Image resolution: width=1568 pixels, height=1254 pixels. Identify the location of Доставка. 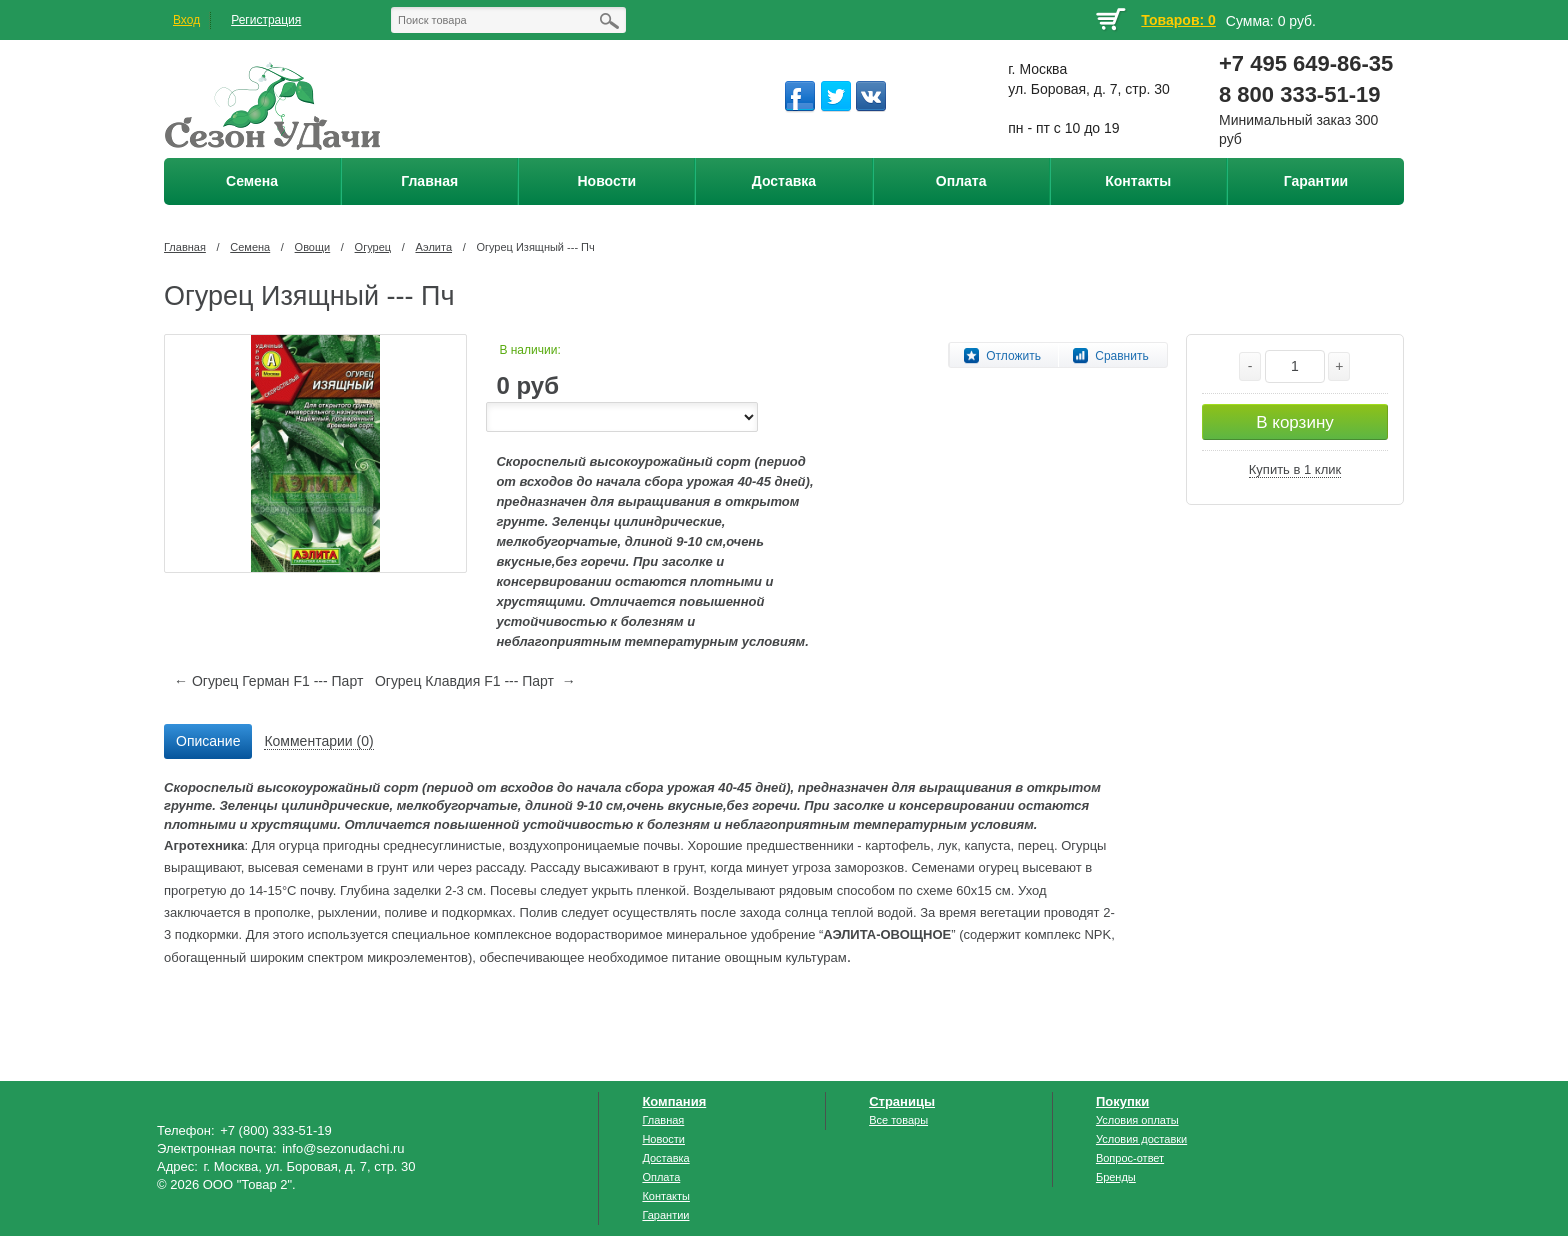
(665, 1158).